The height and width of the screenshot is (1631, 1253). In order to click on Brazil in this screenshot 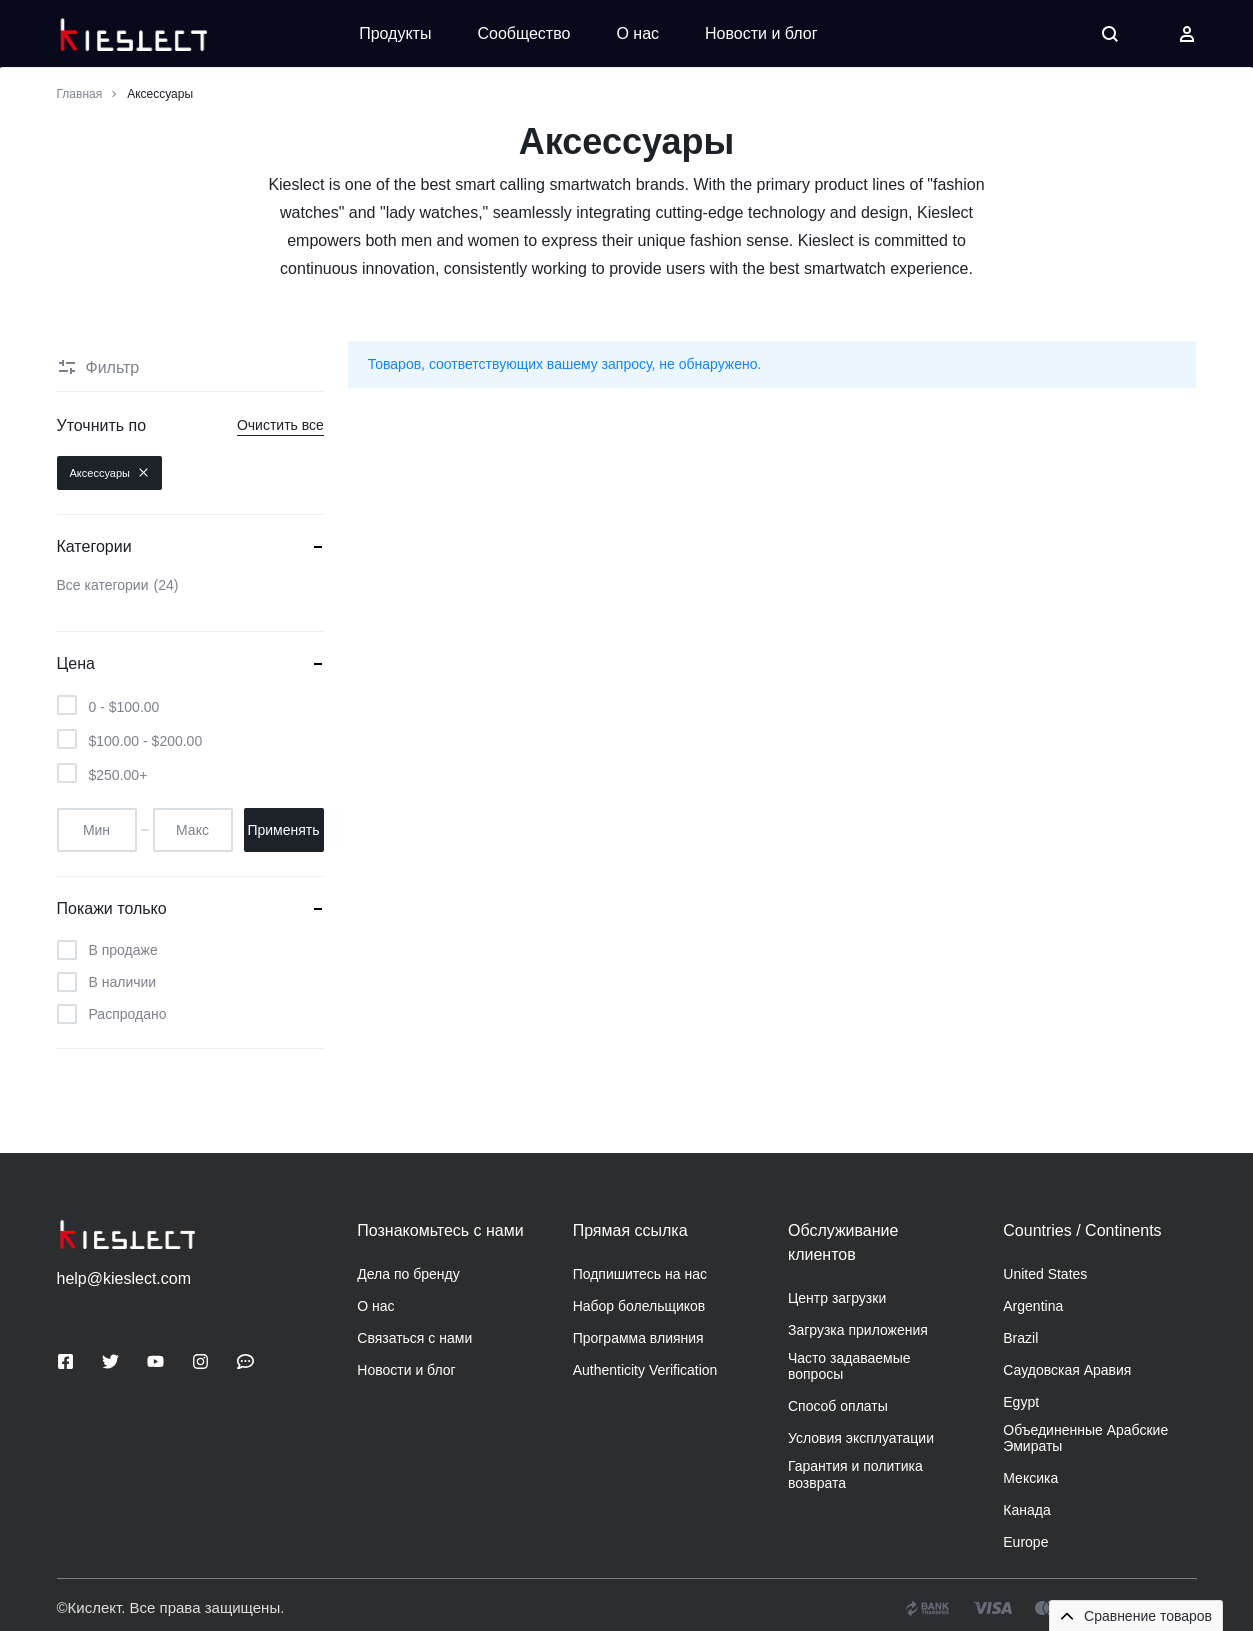, I will do `click(1020, 1338)`.